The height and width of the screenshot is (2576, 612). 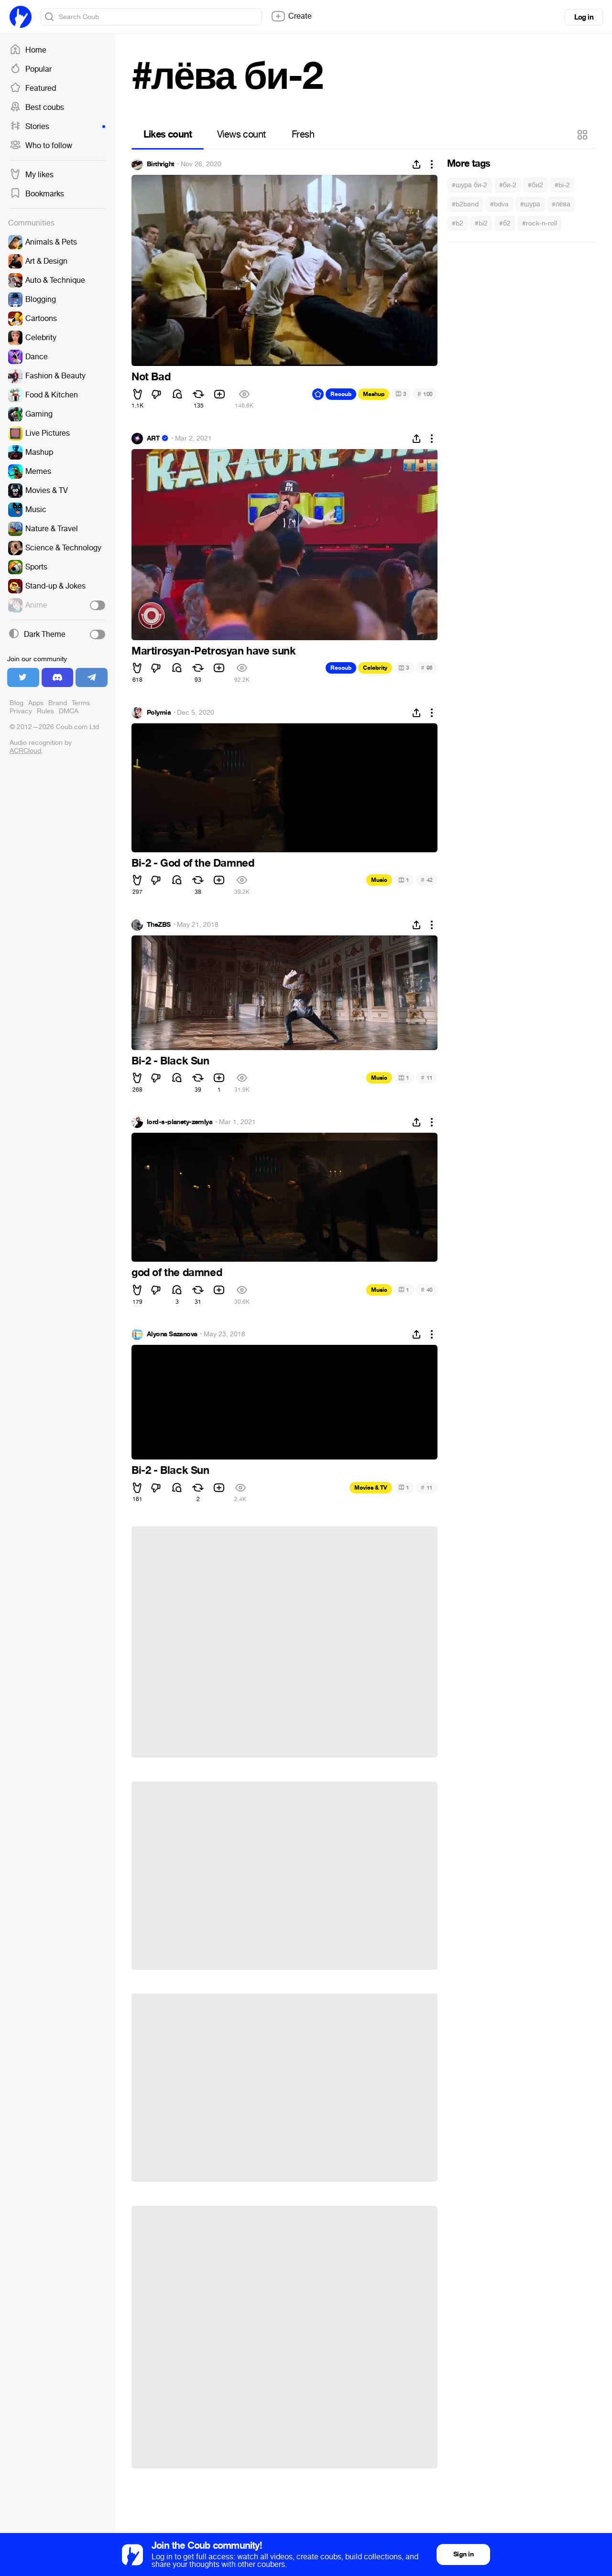 What do you see at coordinates (535, 185) in the screenshot?
I see `#би2` at bounding box center [535, 185].